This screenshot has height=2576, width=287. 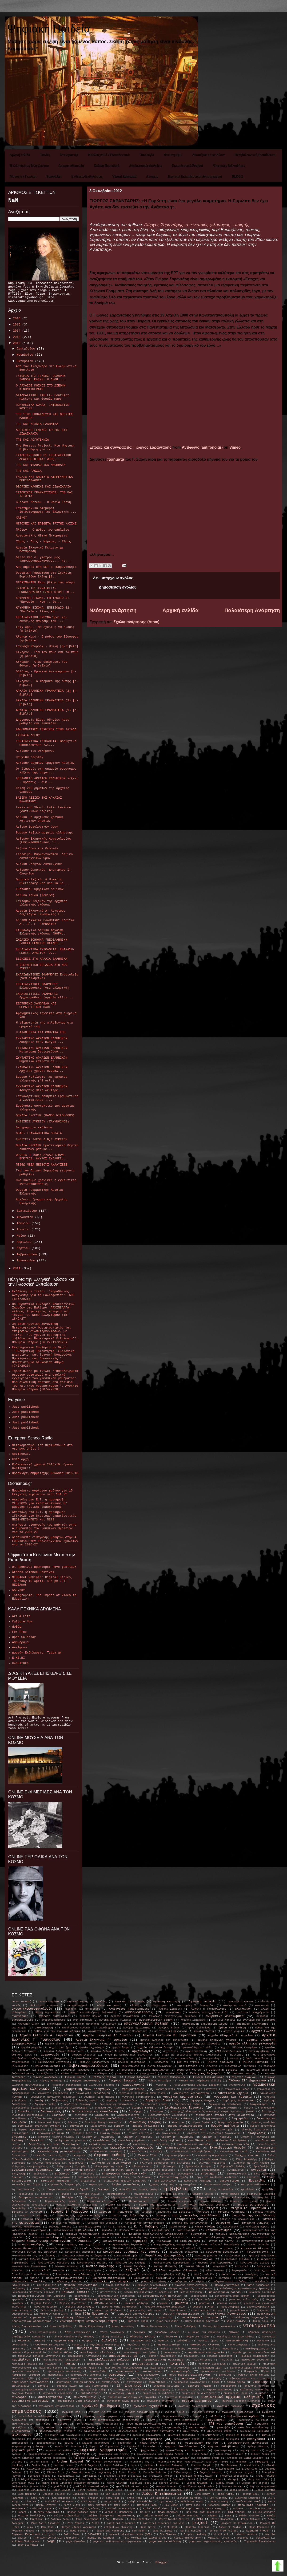 I want to click on εντομολογία, so click(x=235, y=2170).